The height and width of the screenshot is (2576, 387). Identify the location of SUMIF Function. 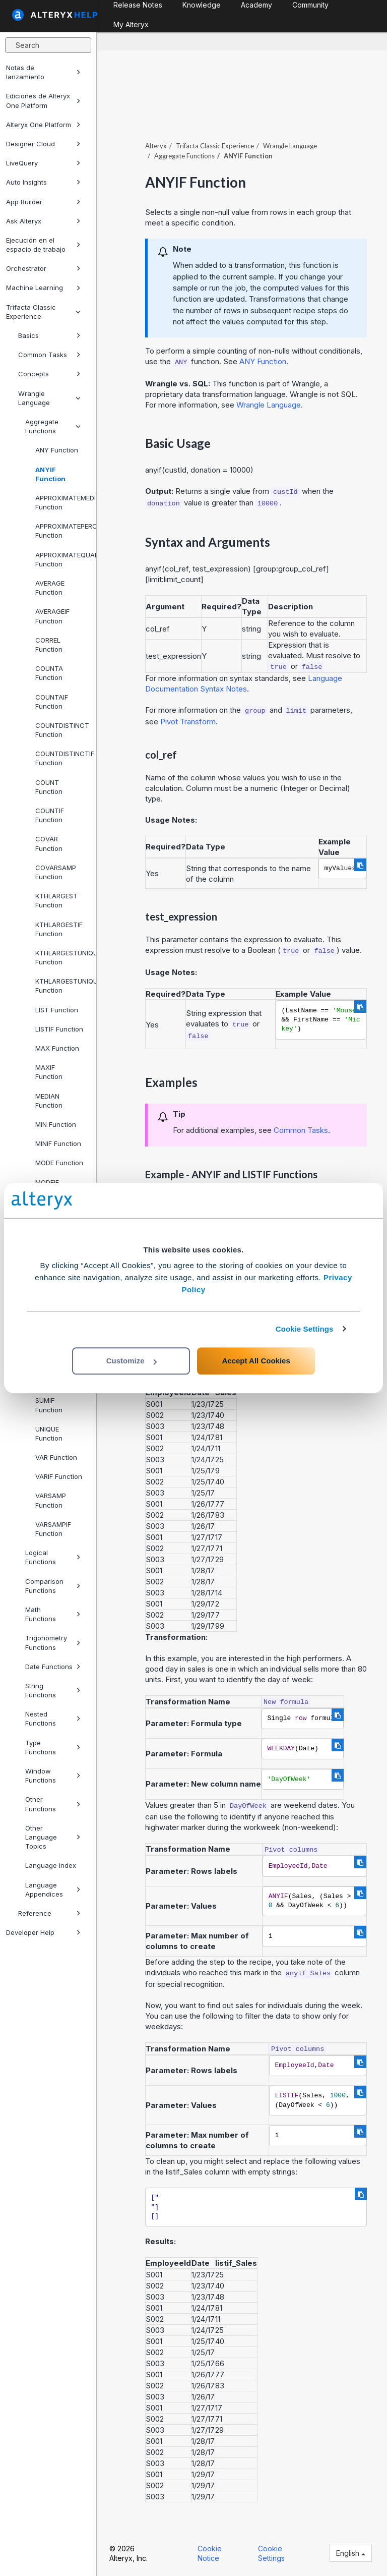
(48, 1404).